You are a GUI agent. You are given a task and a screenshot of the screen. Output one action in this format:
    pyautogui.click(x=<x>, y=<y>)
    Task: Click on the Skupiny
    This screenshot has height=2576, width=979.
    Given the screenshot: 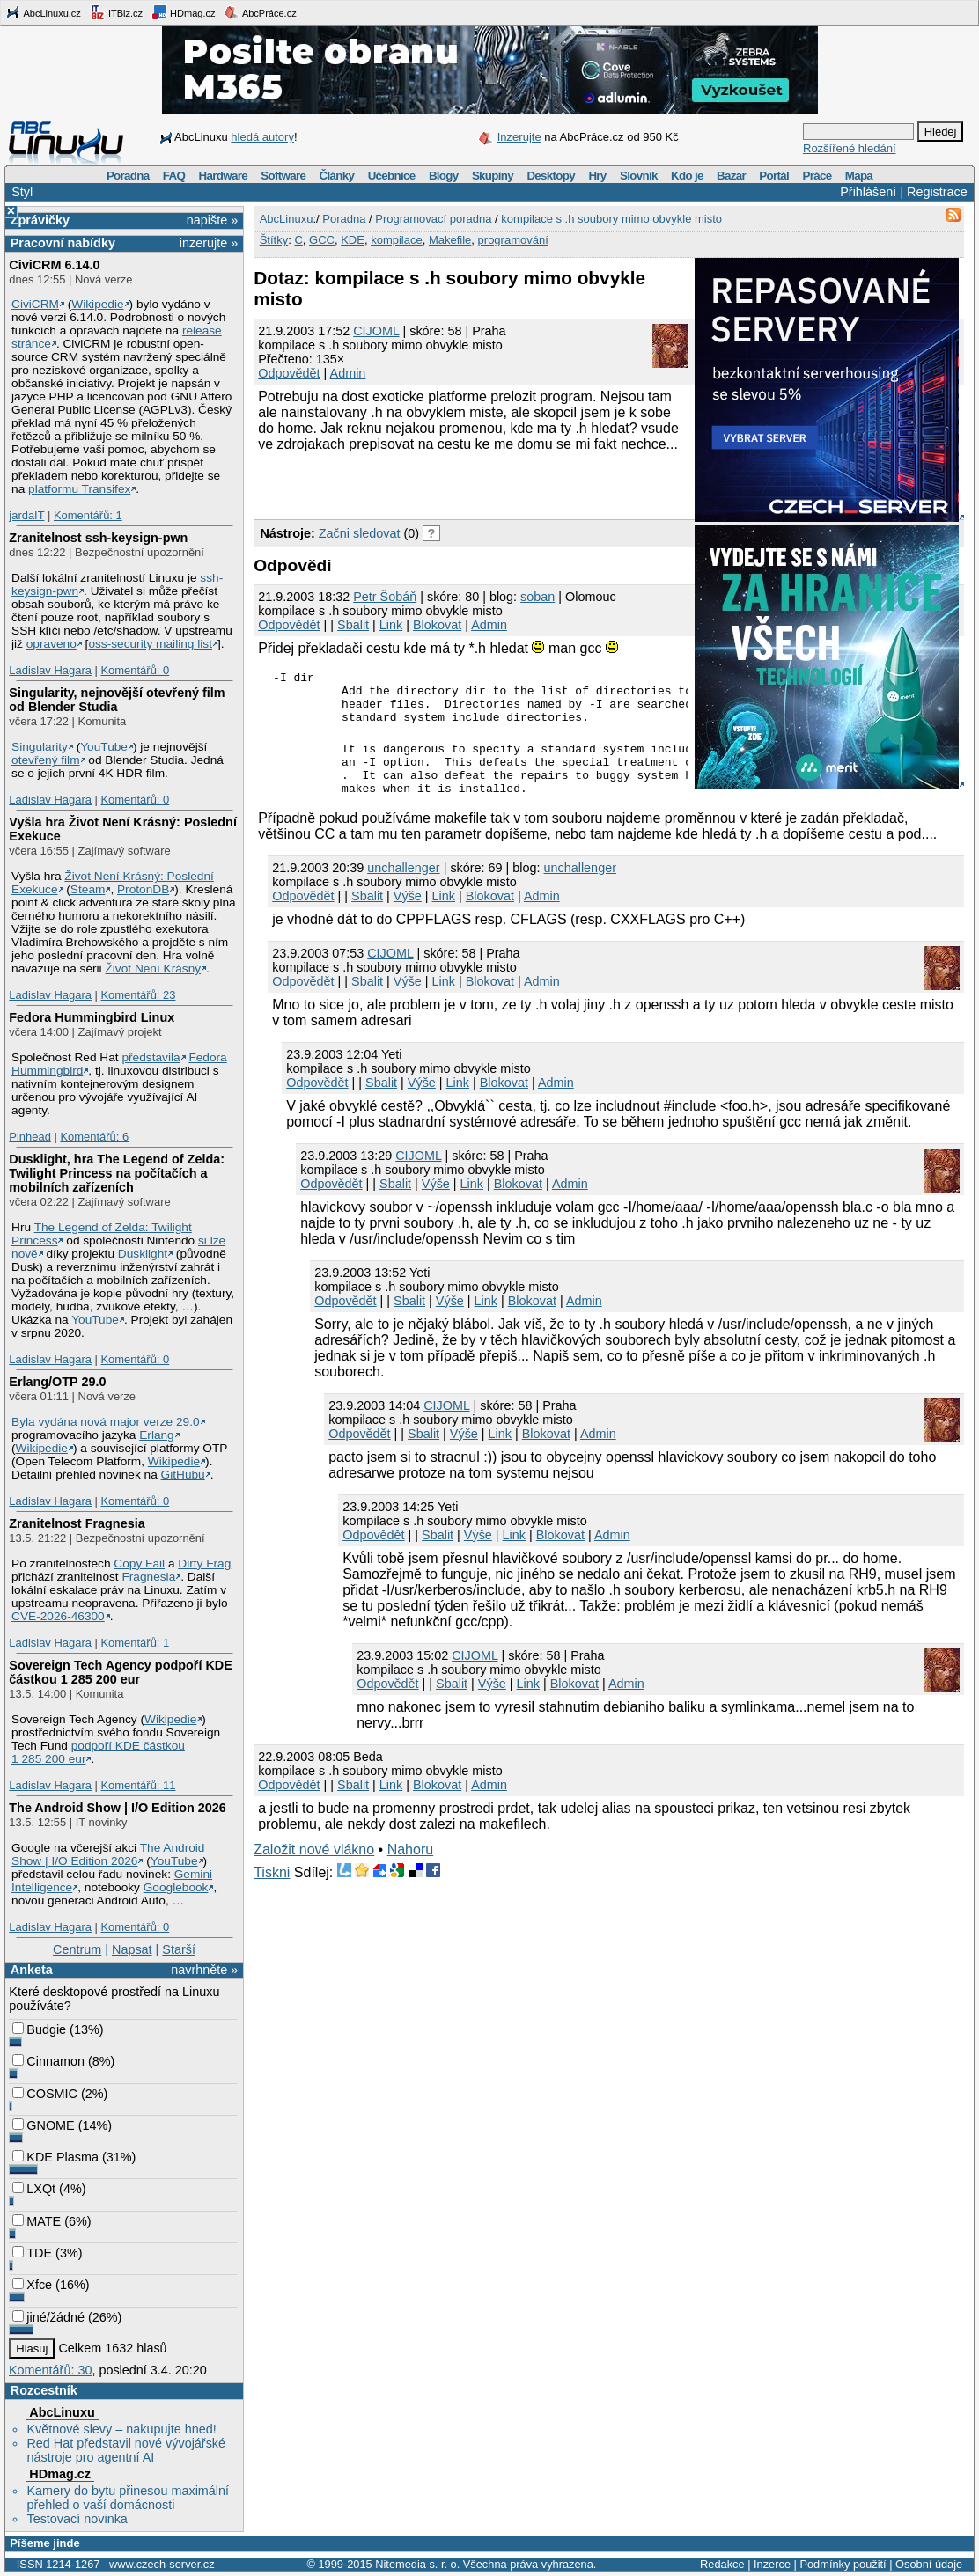 What is the action you would take?
    pyautogui.click(x=492, y=175)
    